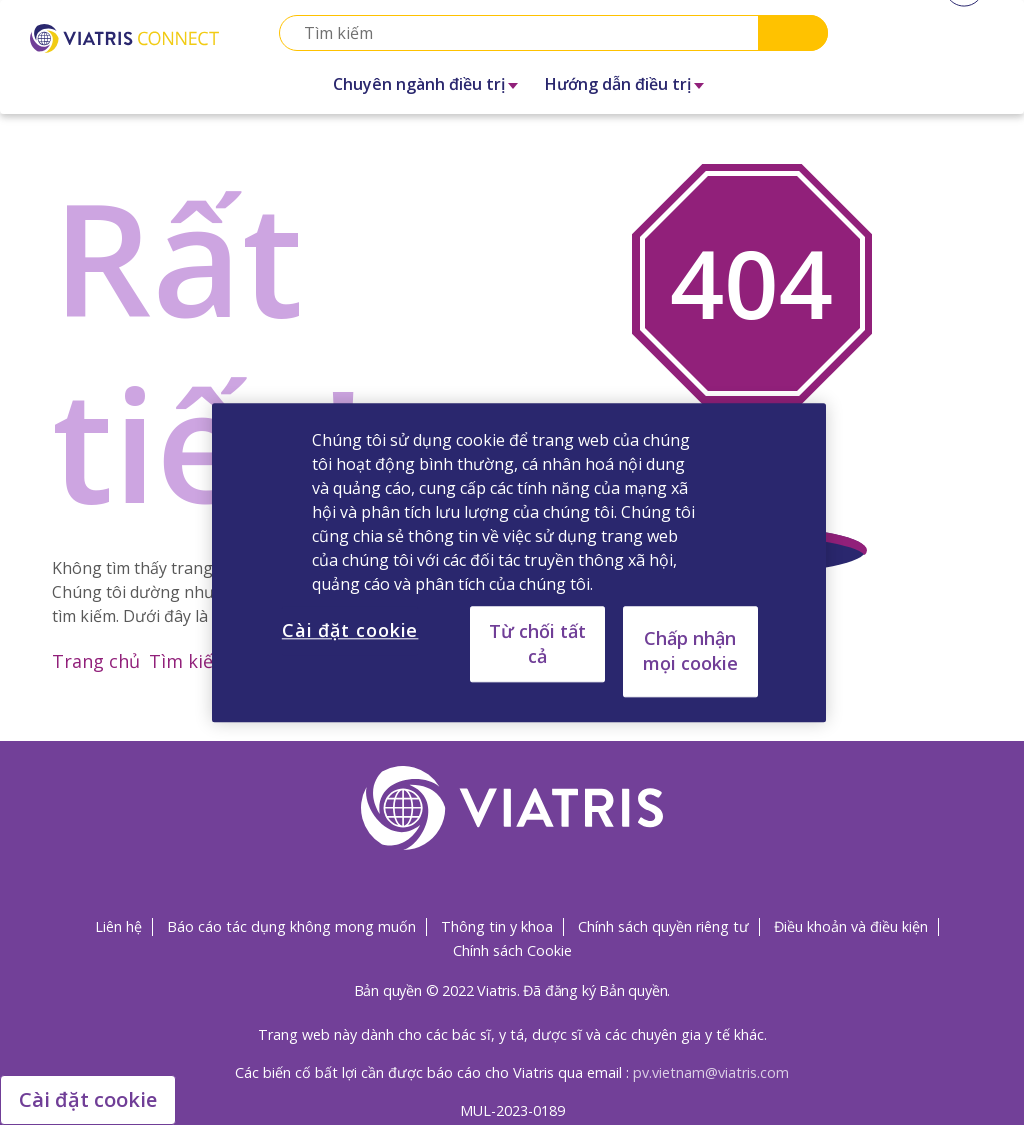  Describe the element at coordinates (291, 926) in the screenshot. I see `Báo cáo tác dụng không mong muốn` at that location.